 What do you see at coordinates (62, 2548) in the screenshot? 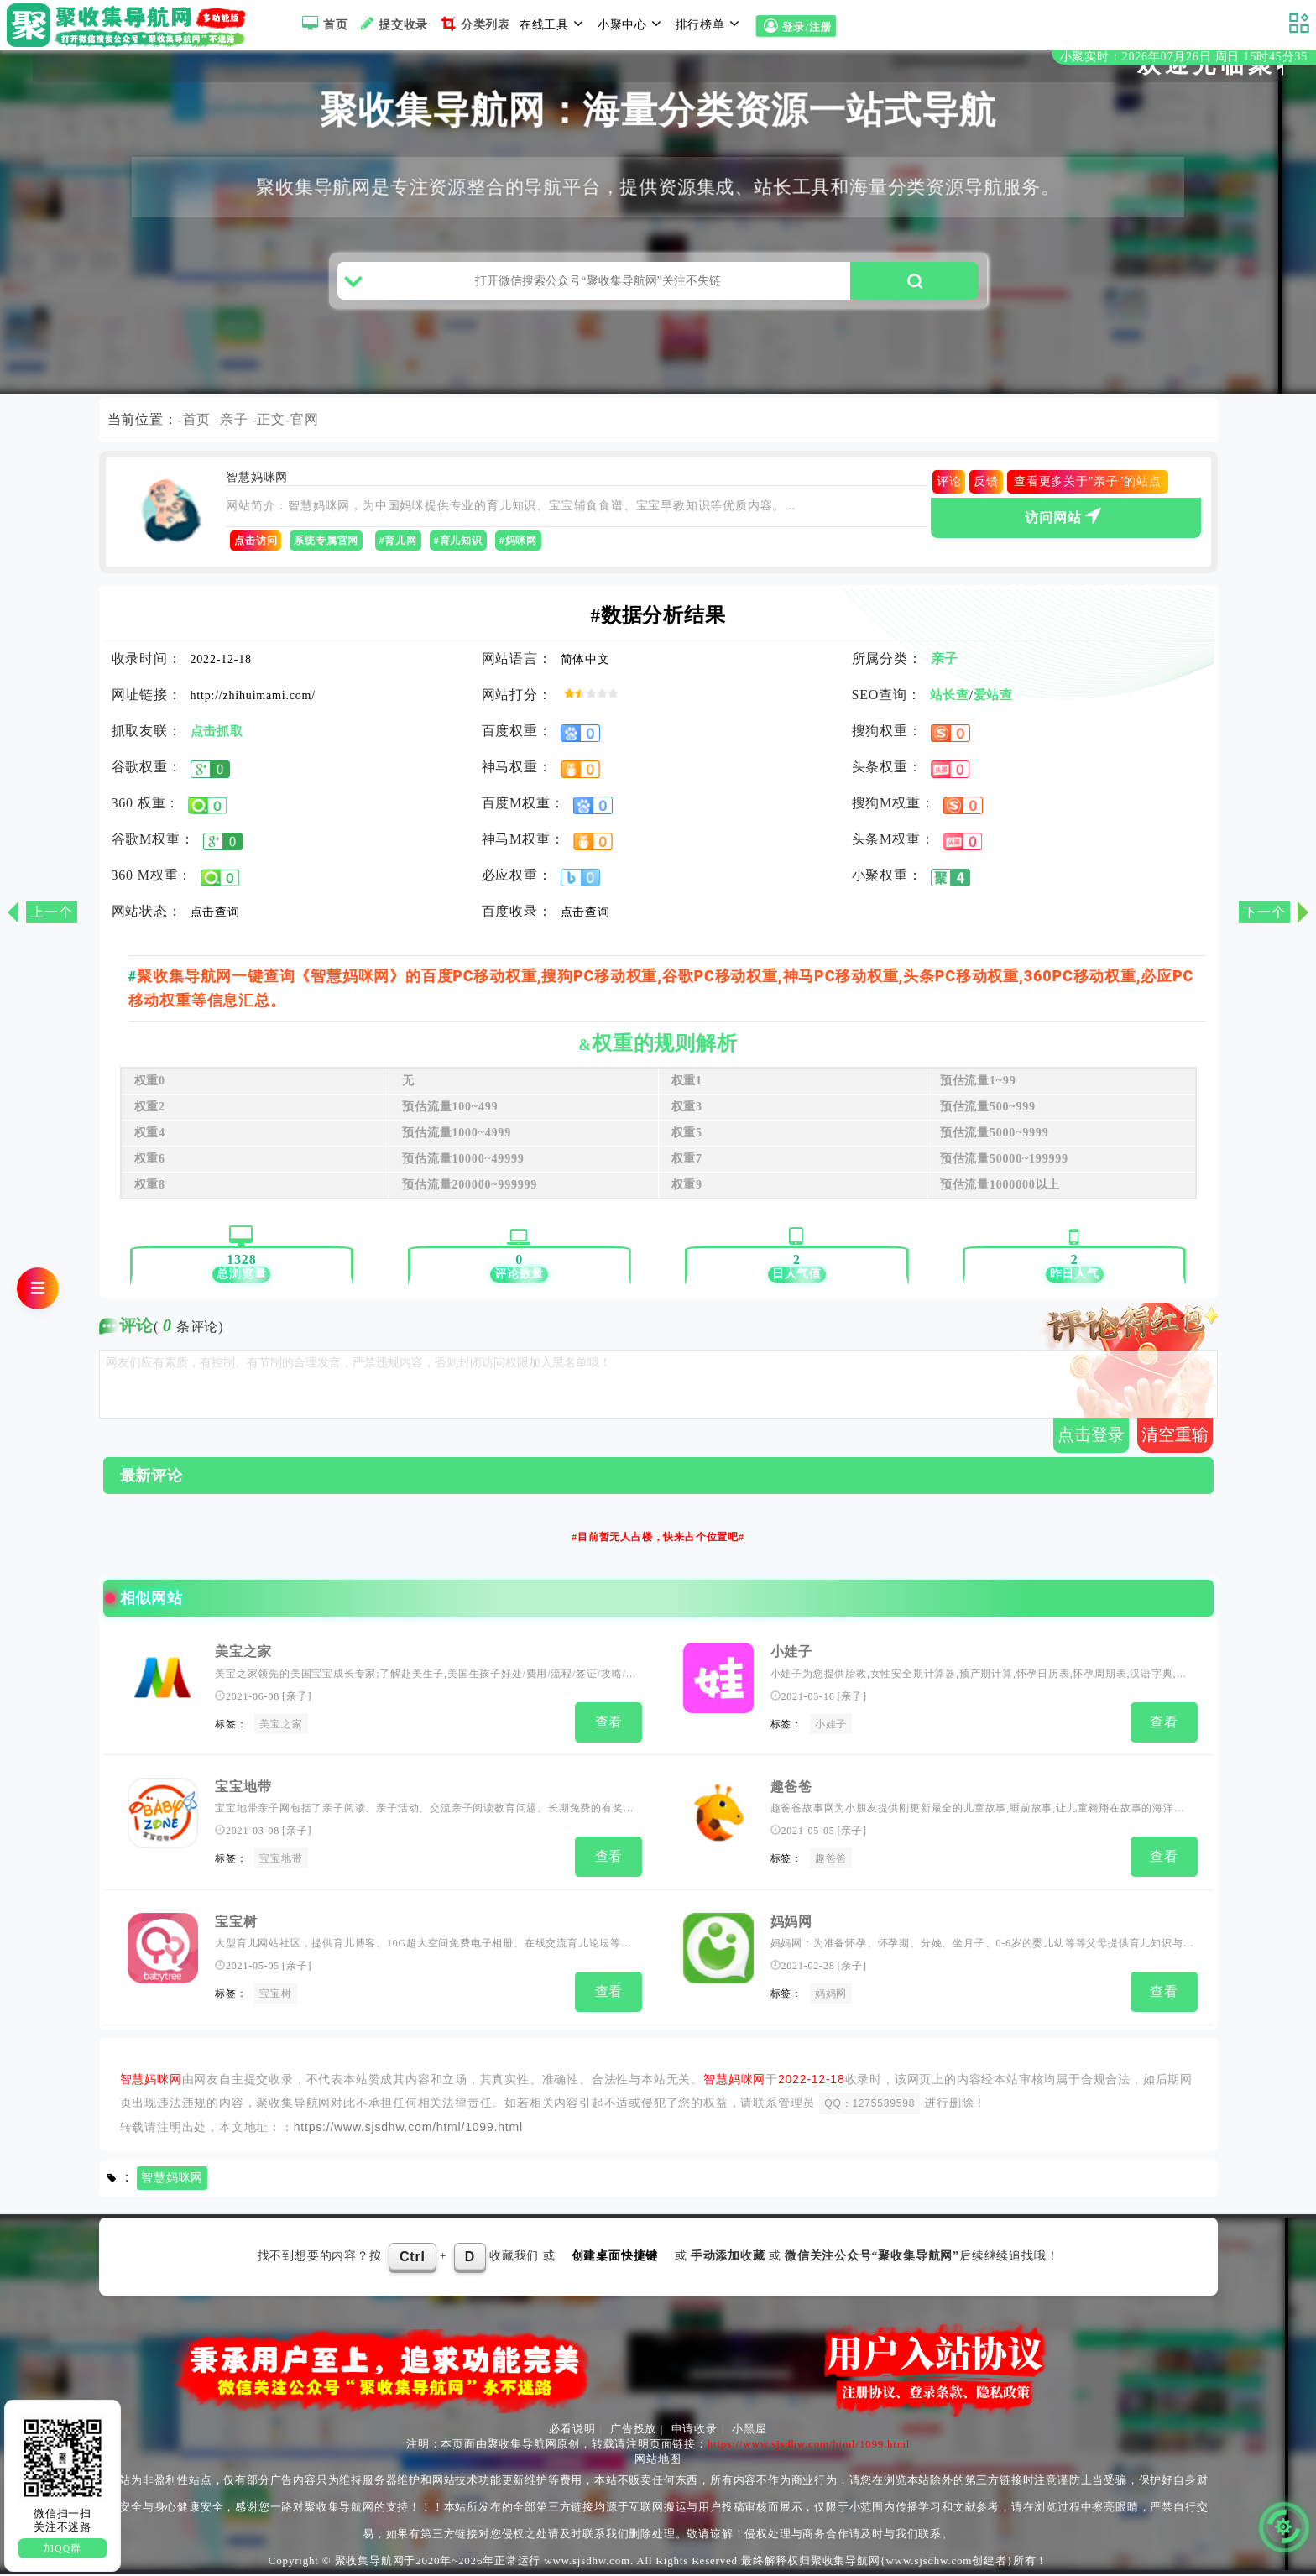
I see `加QQ群` at bounding box center [62, 2548].